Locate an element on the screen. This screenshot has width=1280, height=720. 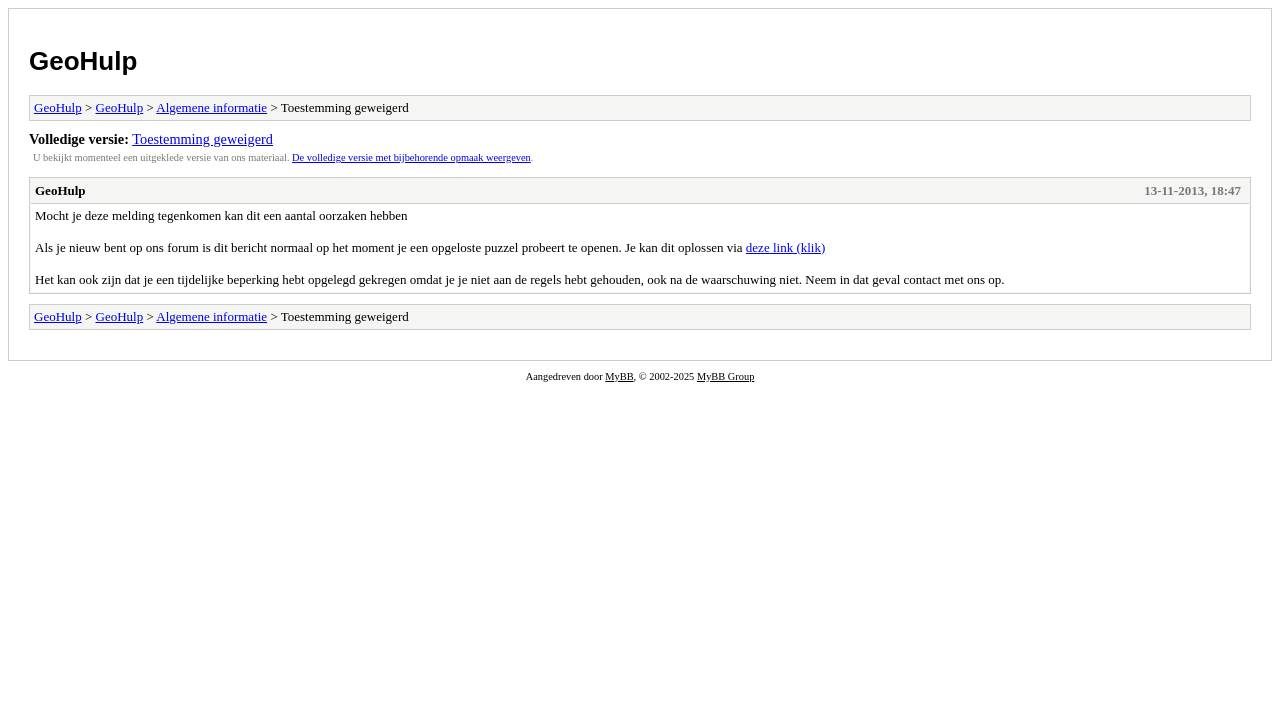
De volledige versie met bijbehorende opmaak weergeven is located at coordinates (411, 157).